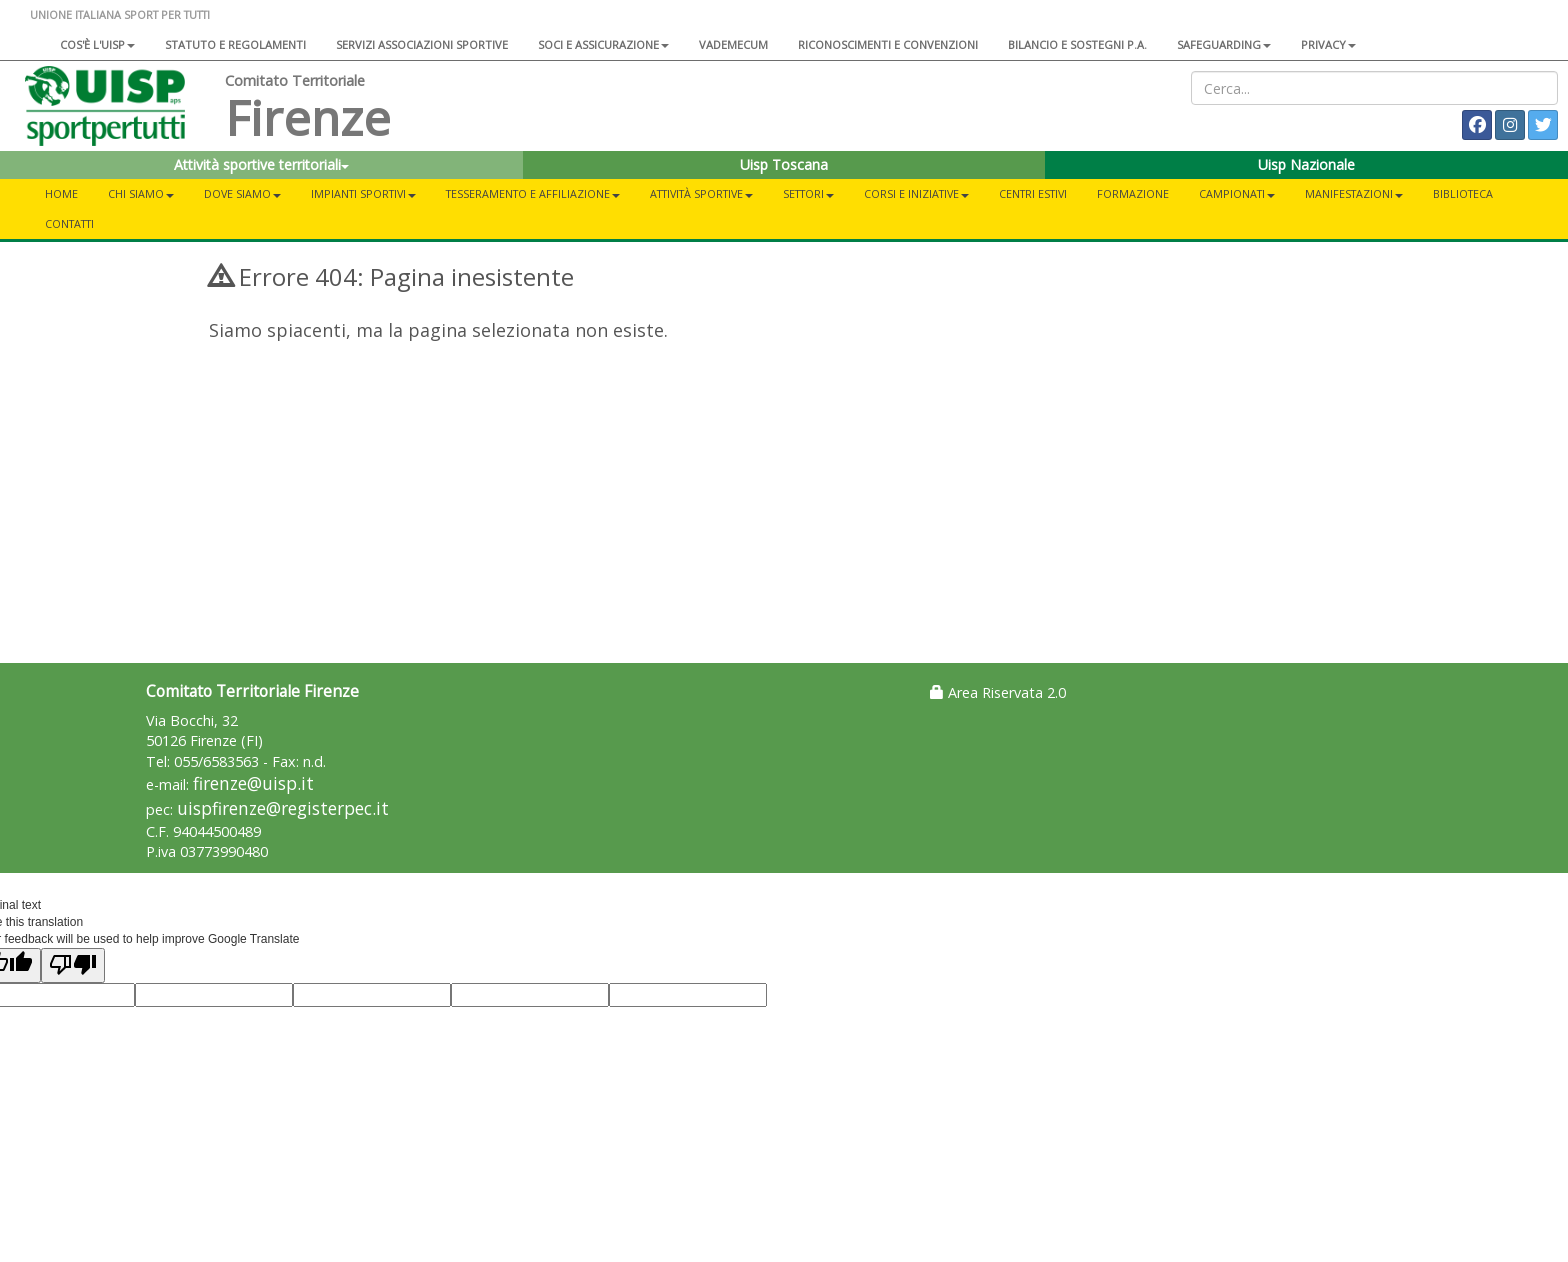 Image resolution: width=1568 pixels, height=1262 pixels. I want to click on Chi siamo, so click(141, 193).